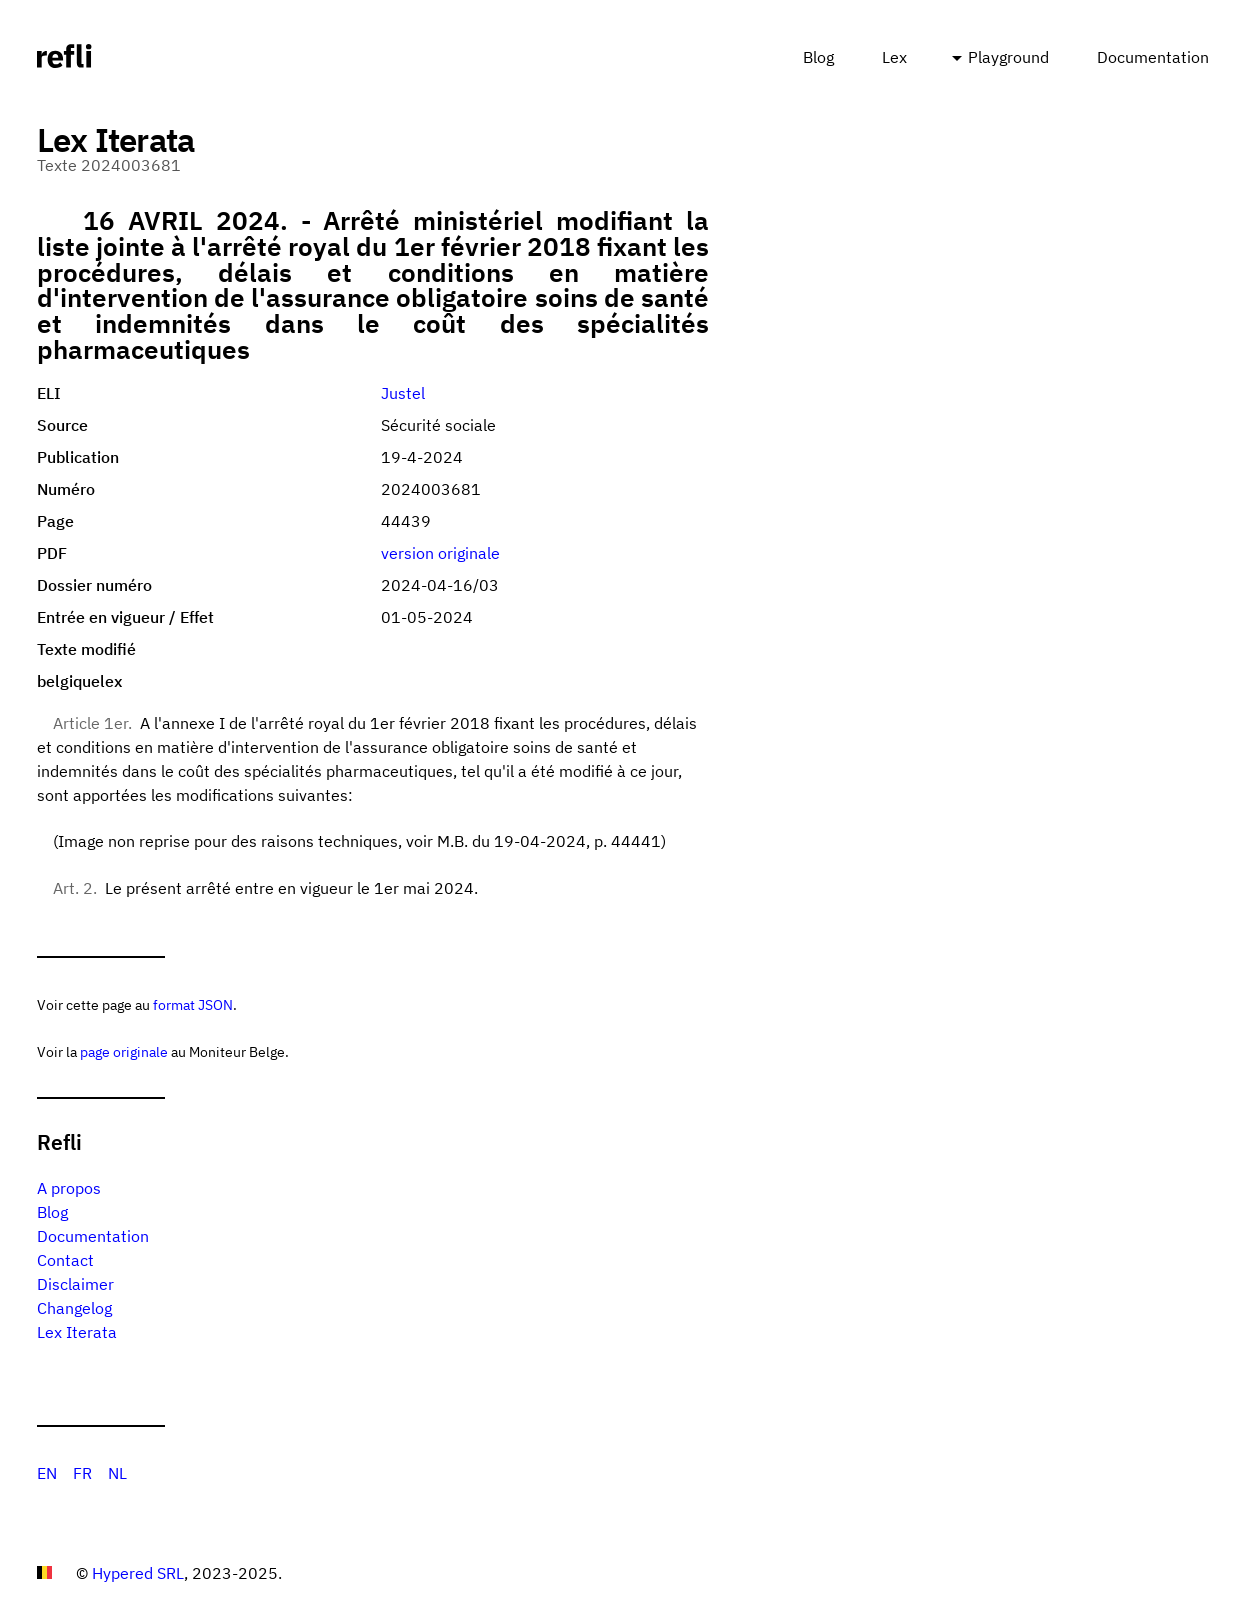 This screenshot has width=1260, height=1618. I want to click on Hypered SRL, so click(138, 1573).